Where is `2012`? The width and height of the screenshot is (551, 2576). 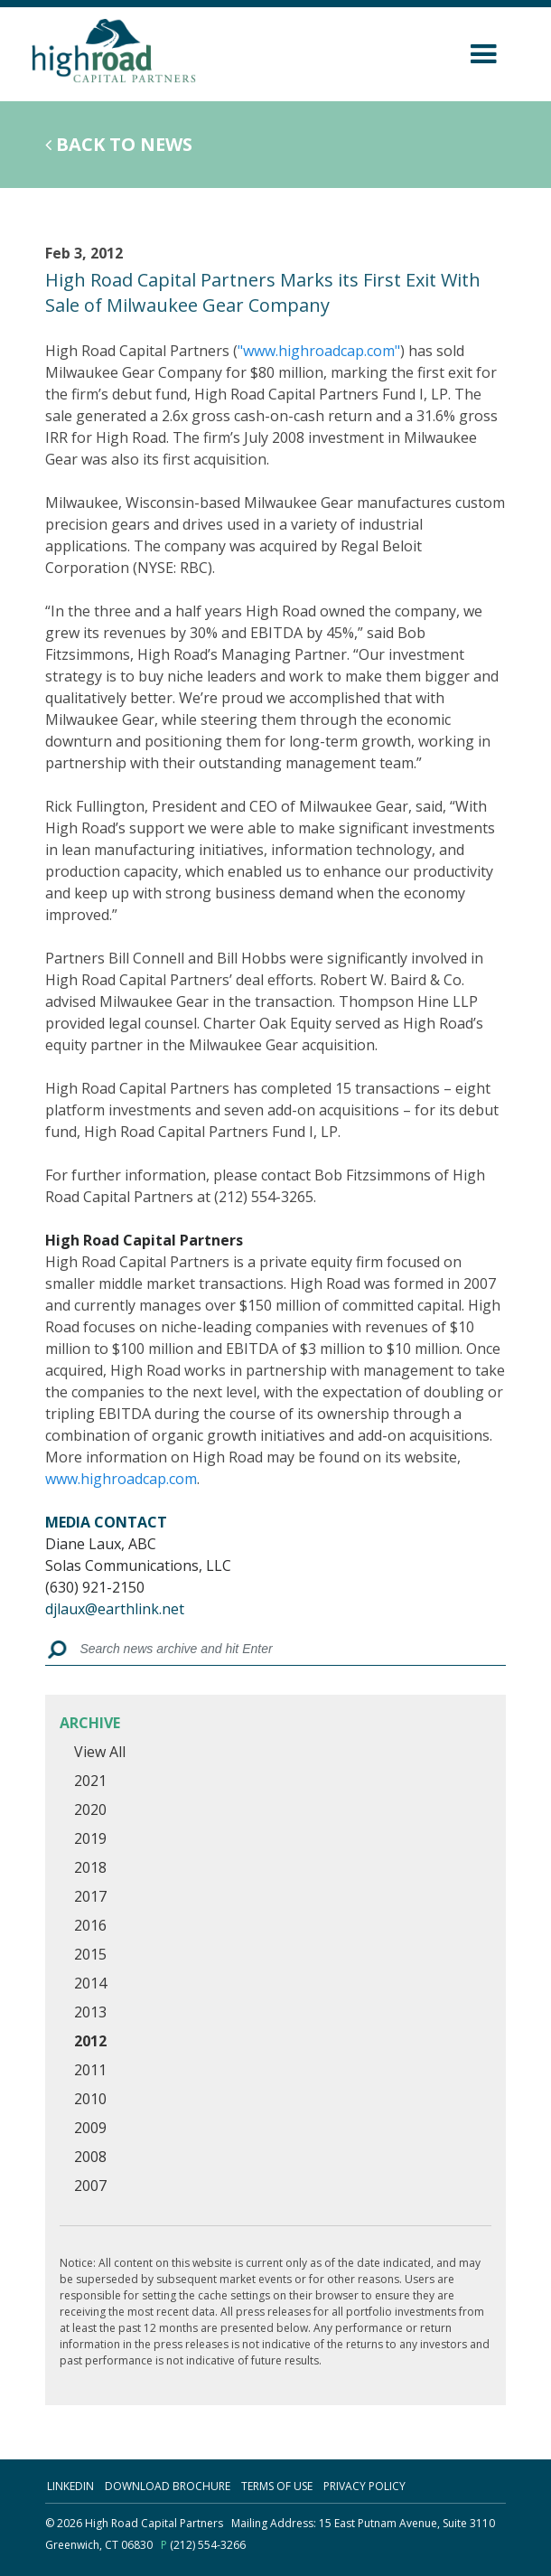 2012 is located at coordinates (90, 2041).